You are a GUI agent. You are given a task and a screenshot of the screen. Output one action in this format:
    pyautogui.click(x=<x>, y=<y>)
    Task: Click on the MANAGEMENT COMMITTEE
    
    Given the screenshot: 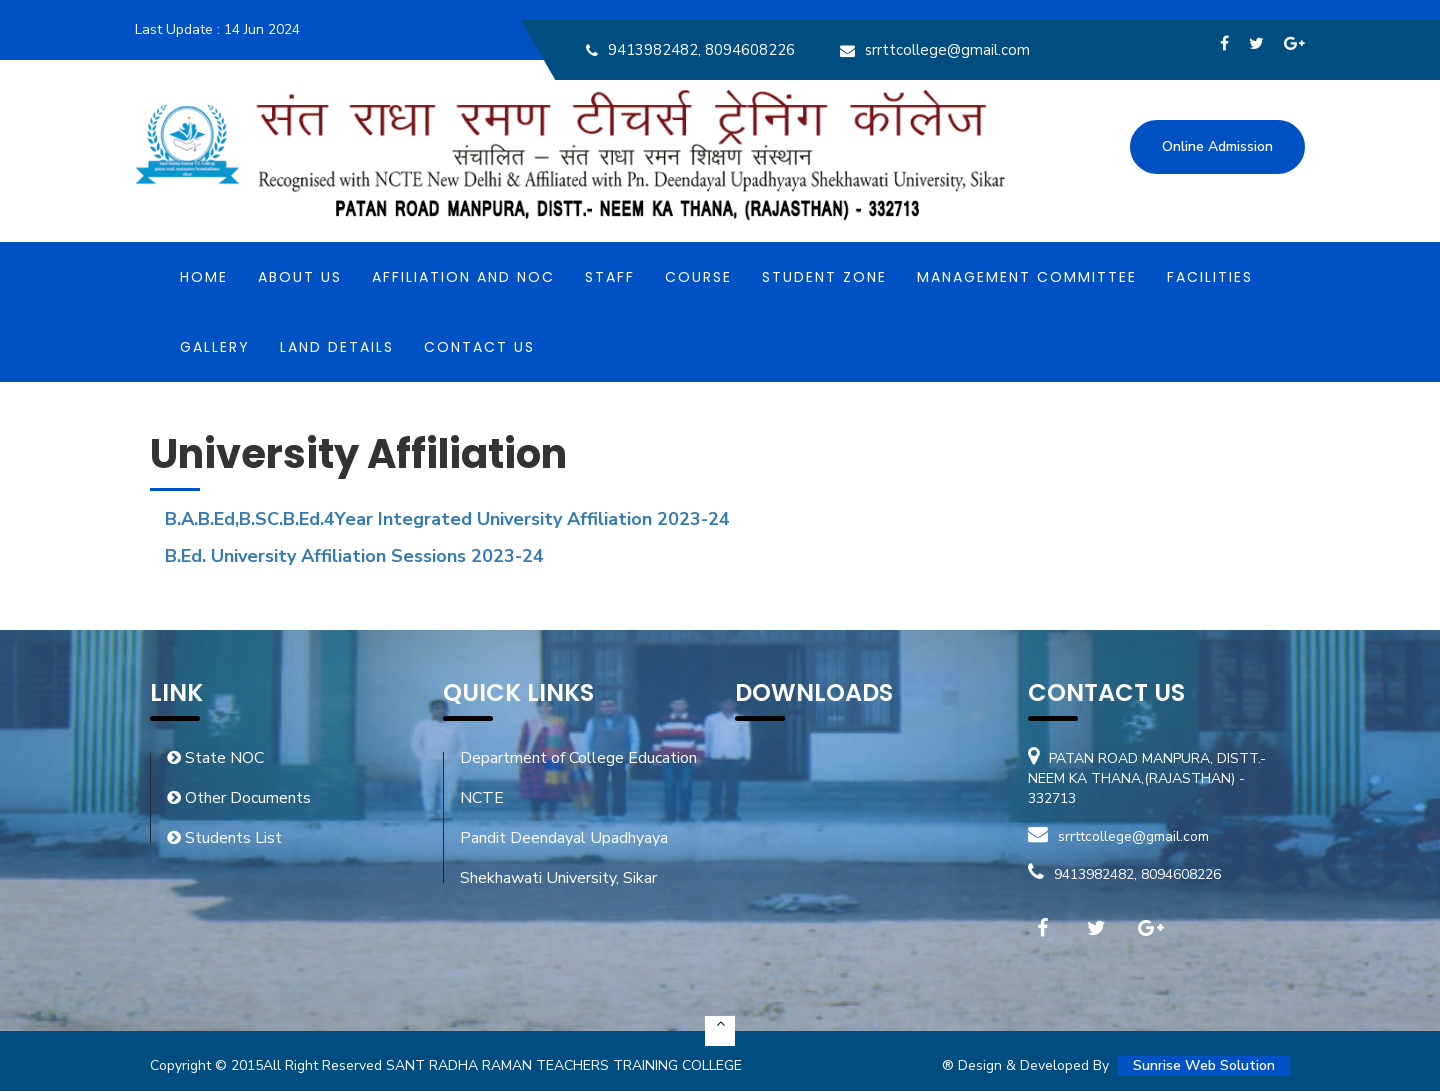 What is the action you would take?
    pyautogui.click(x=1027, y=277)
    